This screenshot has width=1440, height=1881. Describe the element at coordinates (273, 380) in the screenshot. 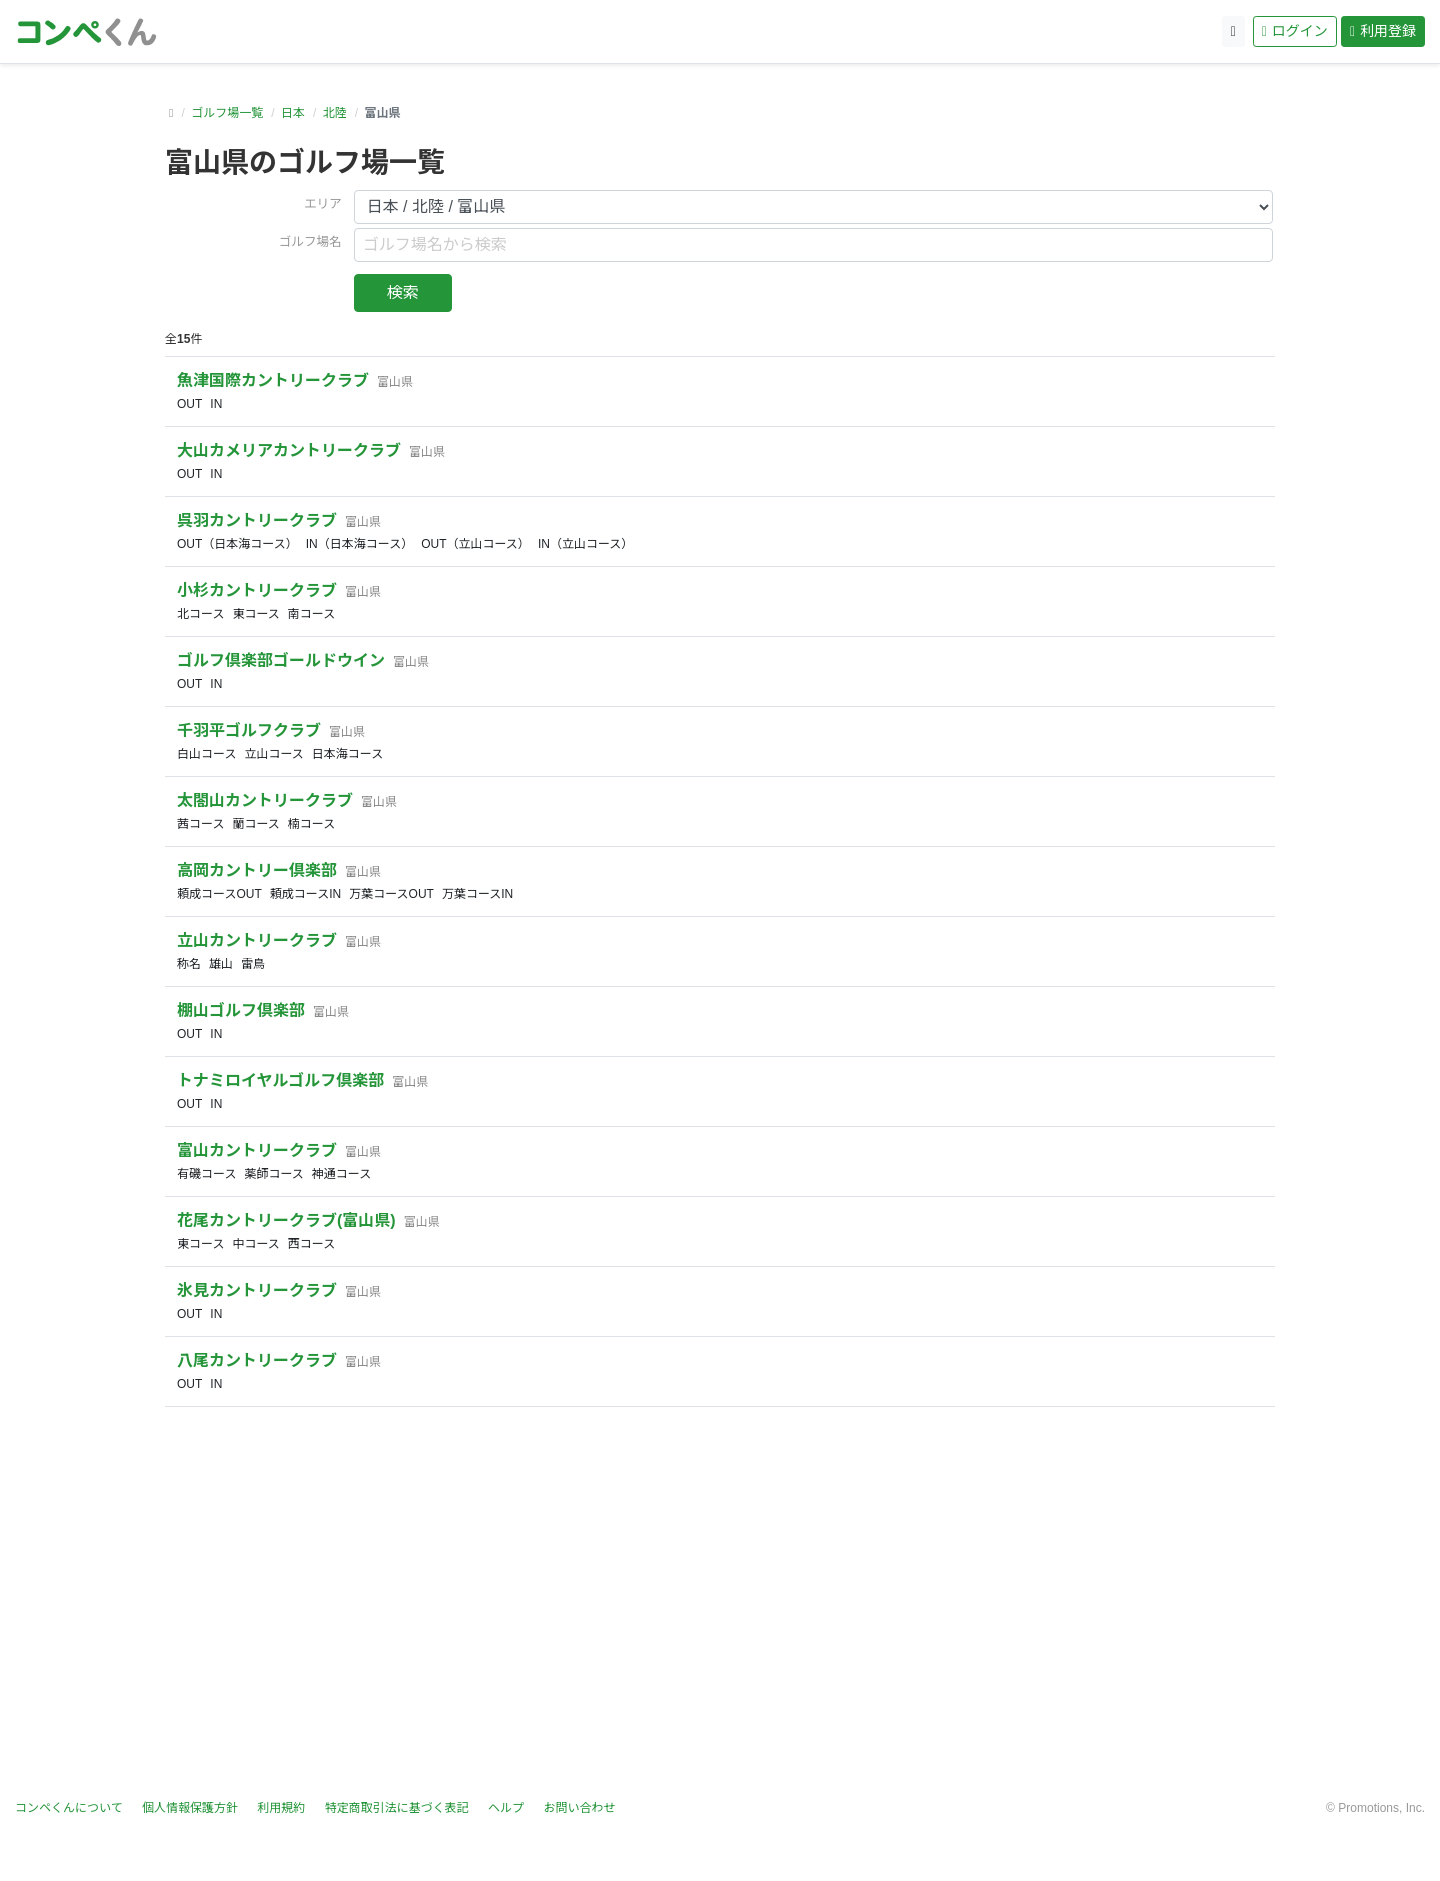

I see `魚津国際カントリークラブ` at that location.